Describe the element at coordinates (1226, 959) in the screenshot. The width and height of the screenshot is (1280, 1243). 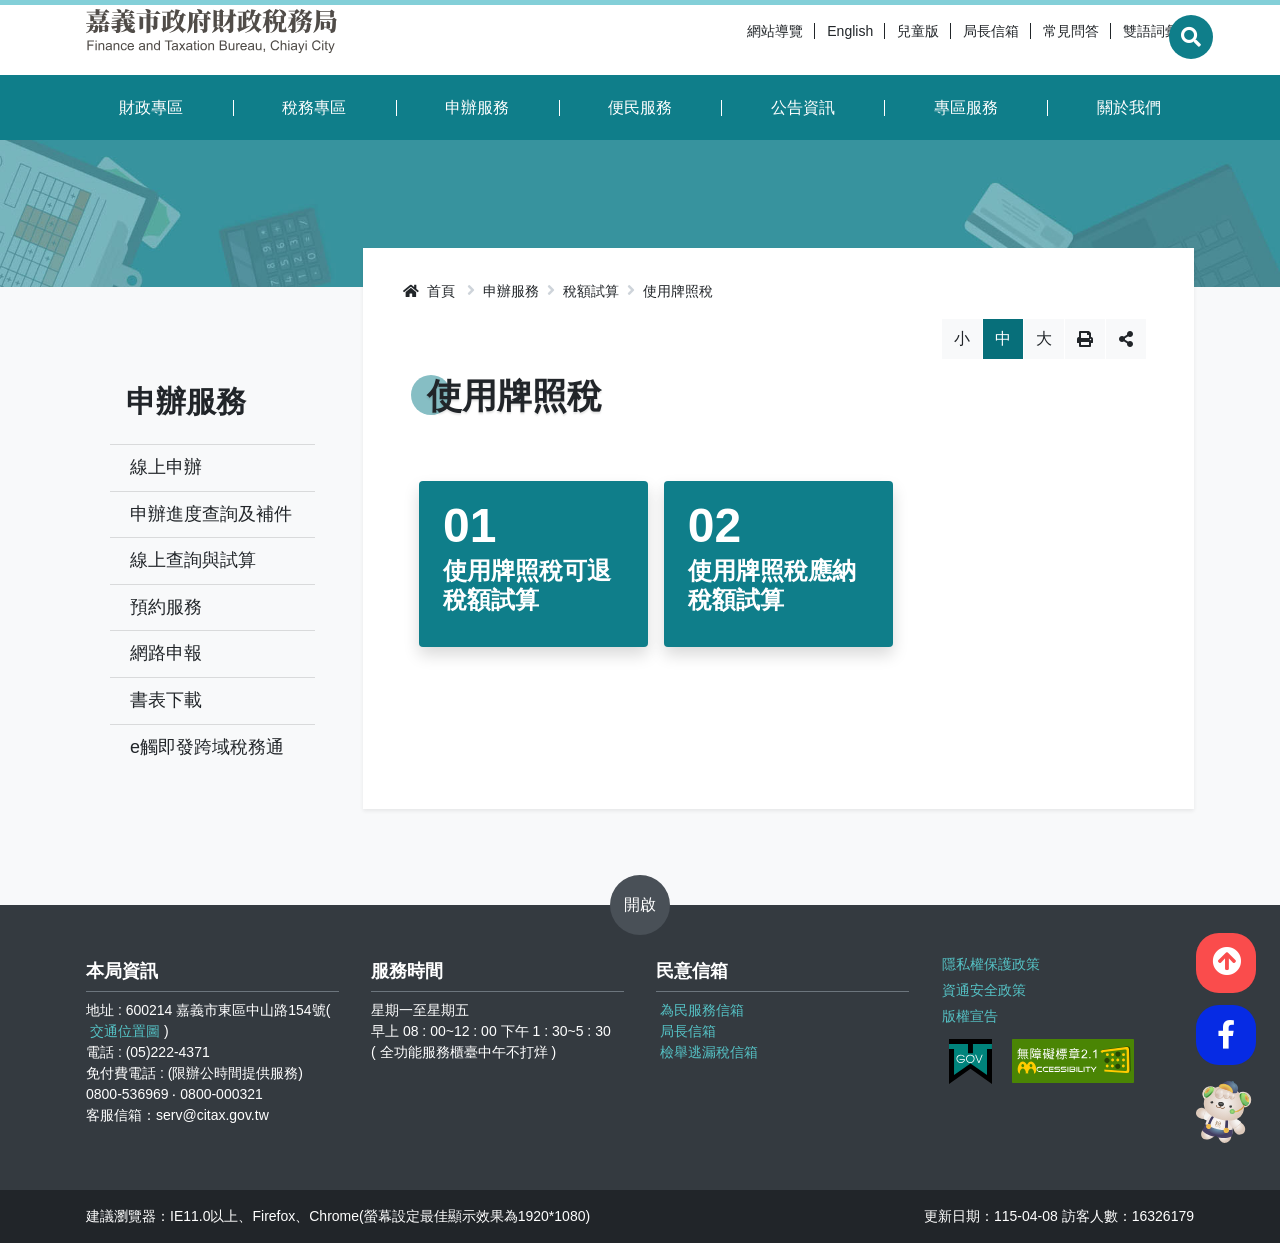
I see `[button]` at that location.